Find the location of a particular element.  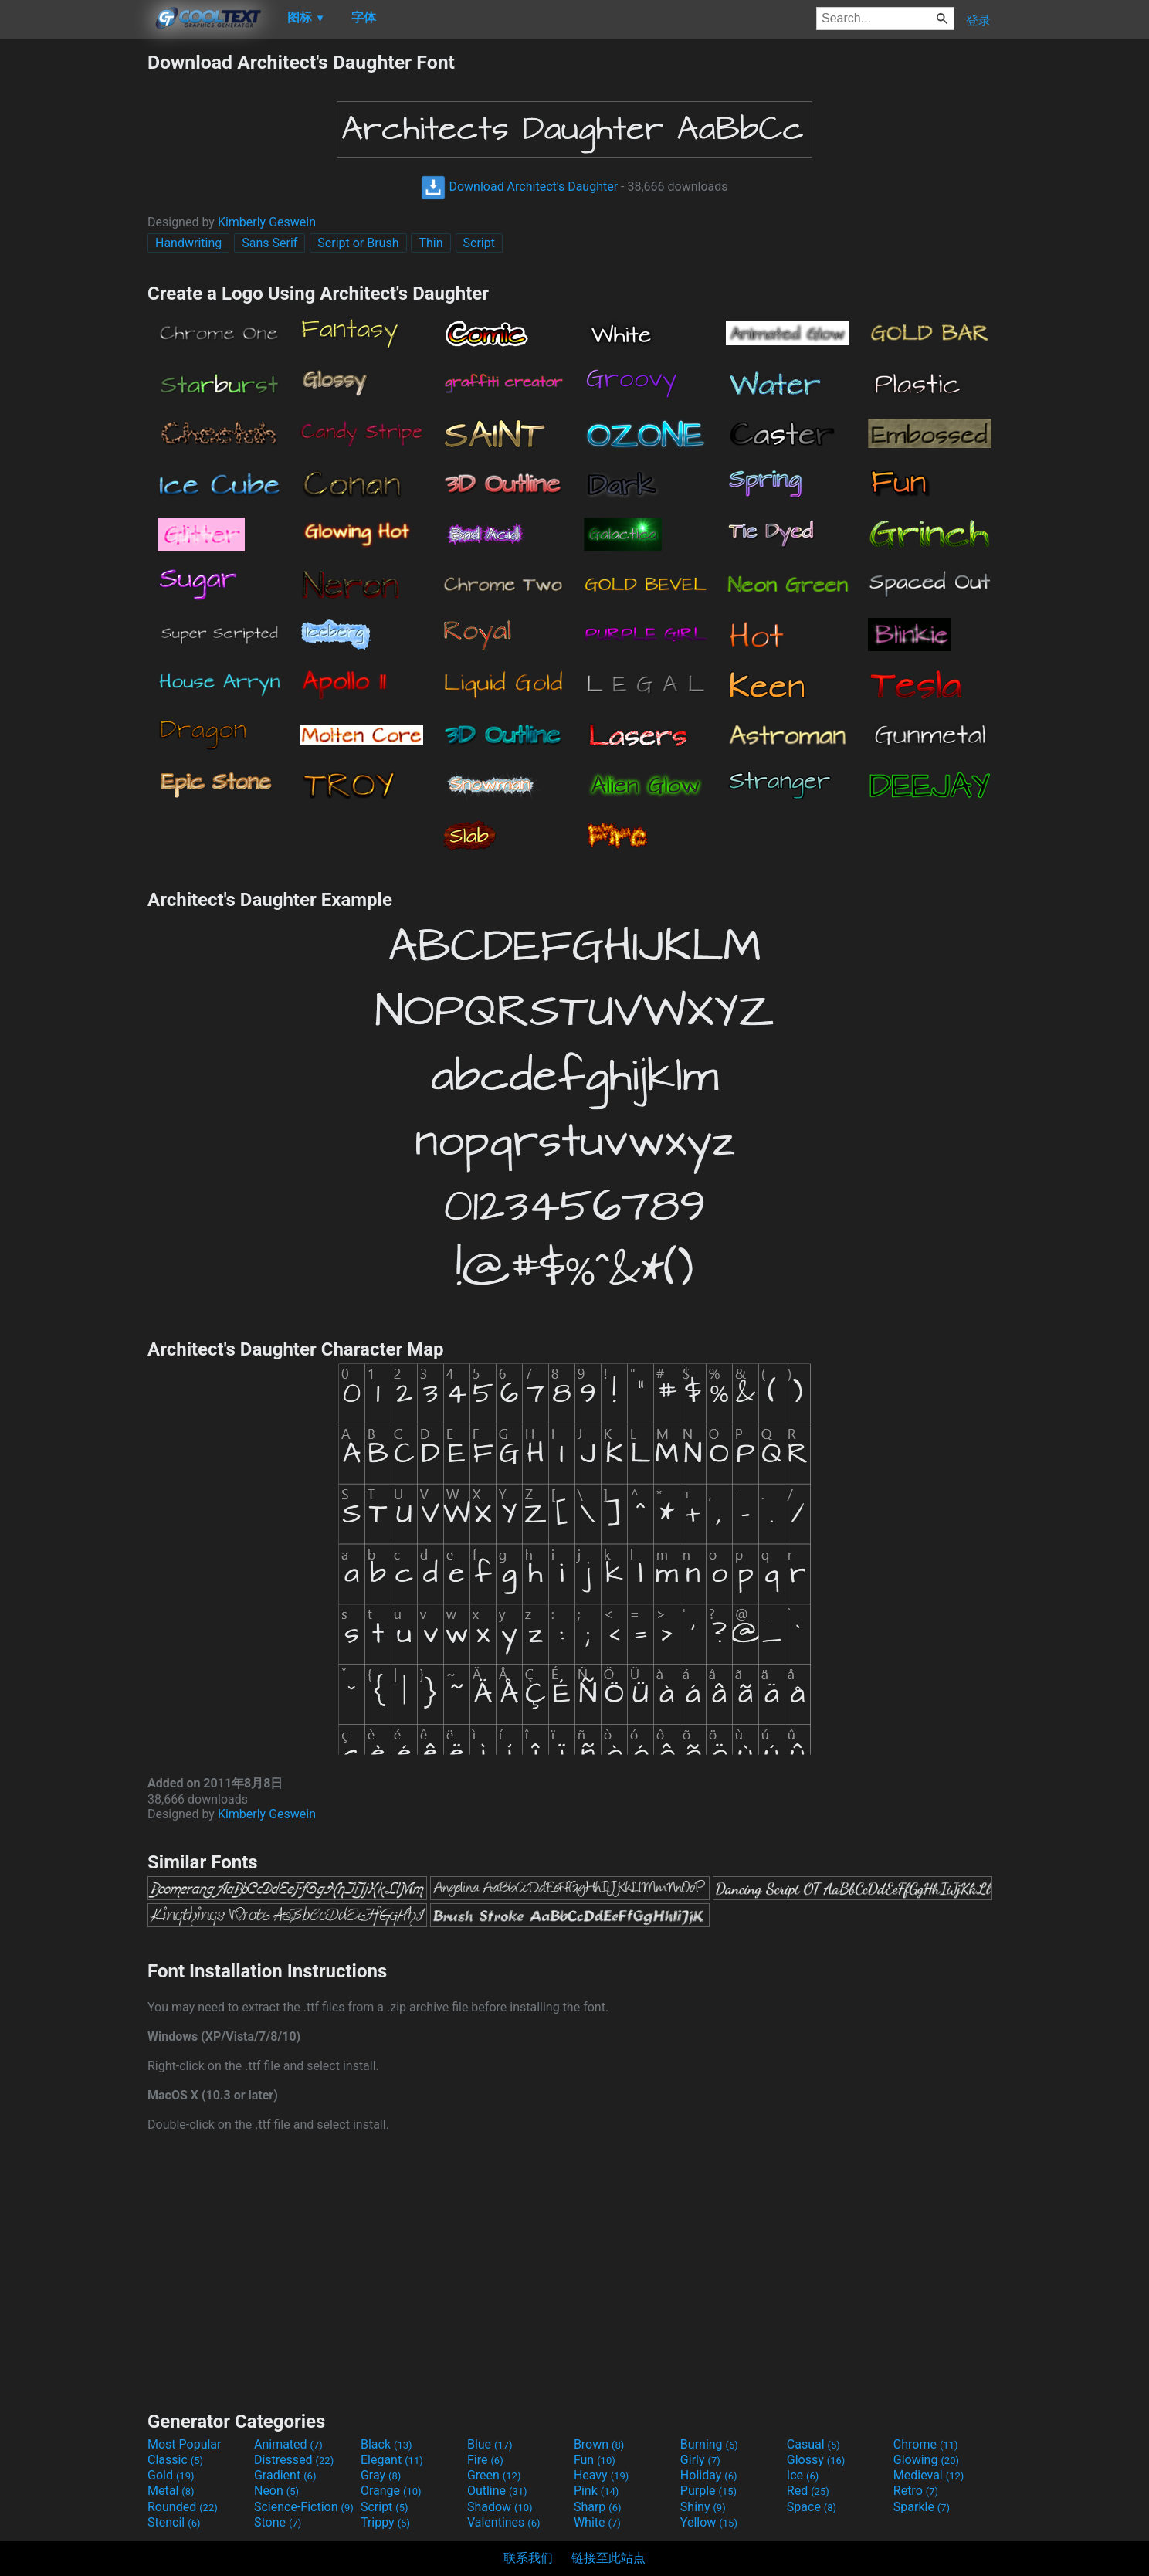

Gold is located at coordinates (171, 2475).